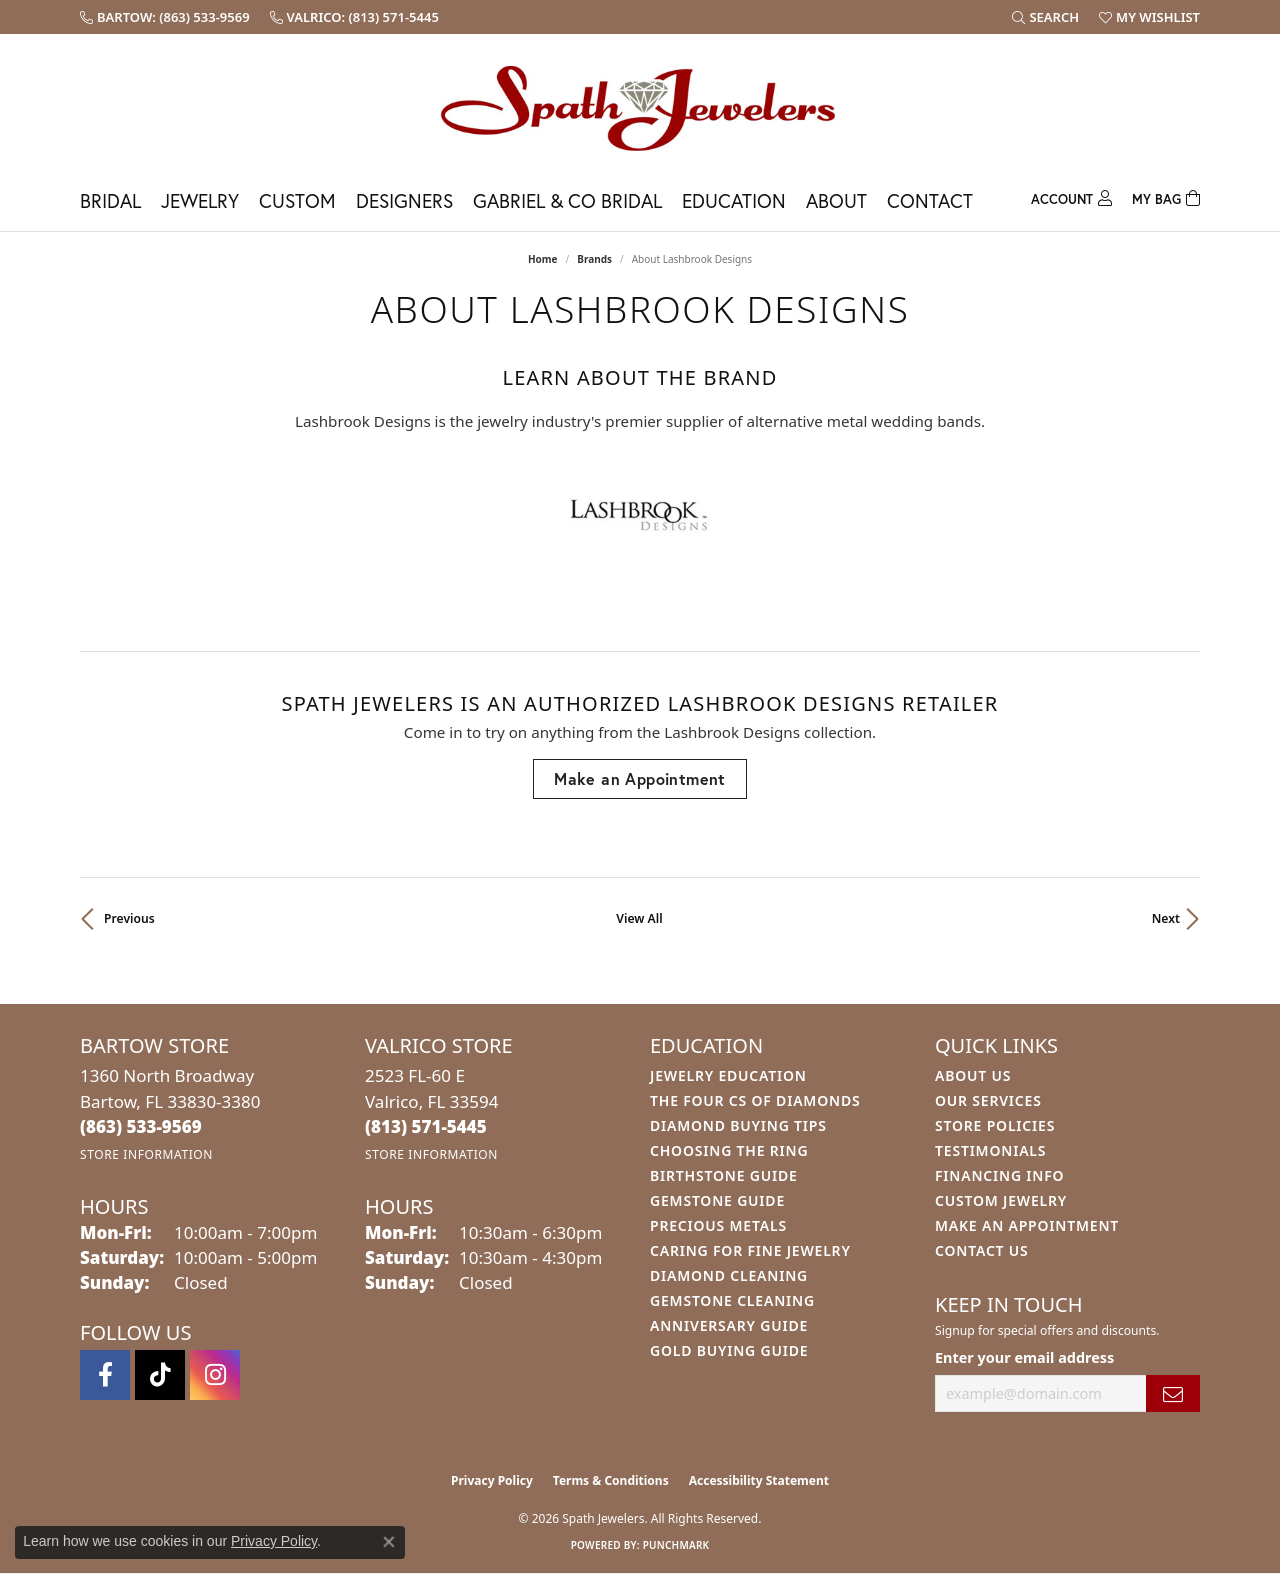 This screenshot has width=1280, height=1574. I want to click on [Toggle Shopping Cart], so click(1166, 196).